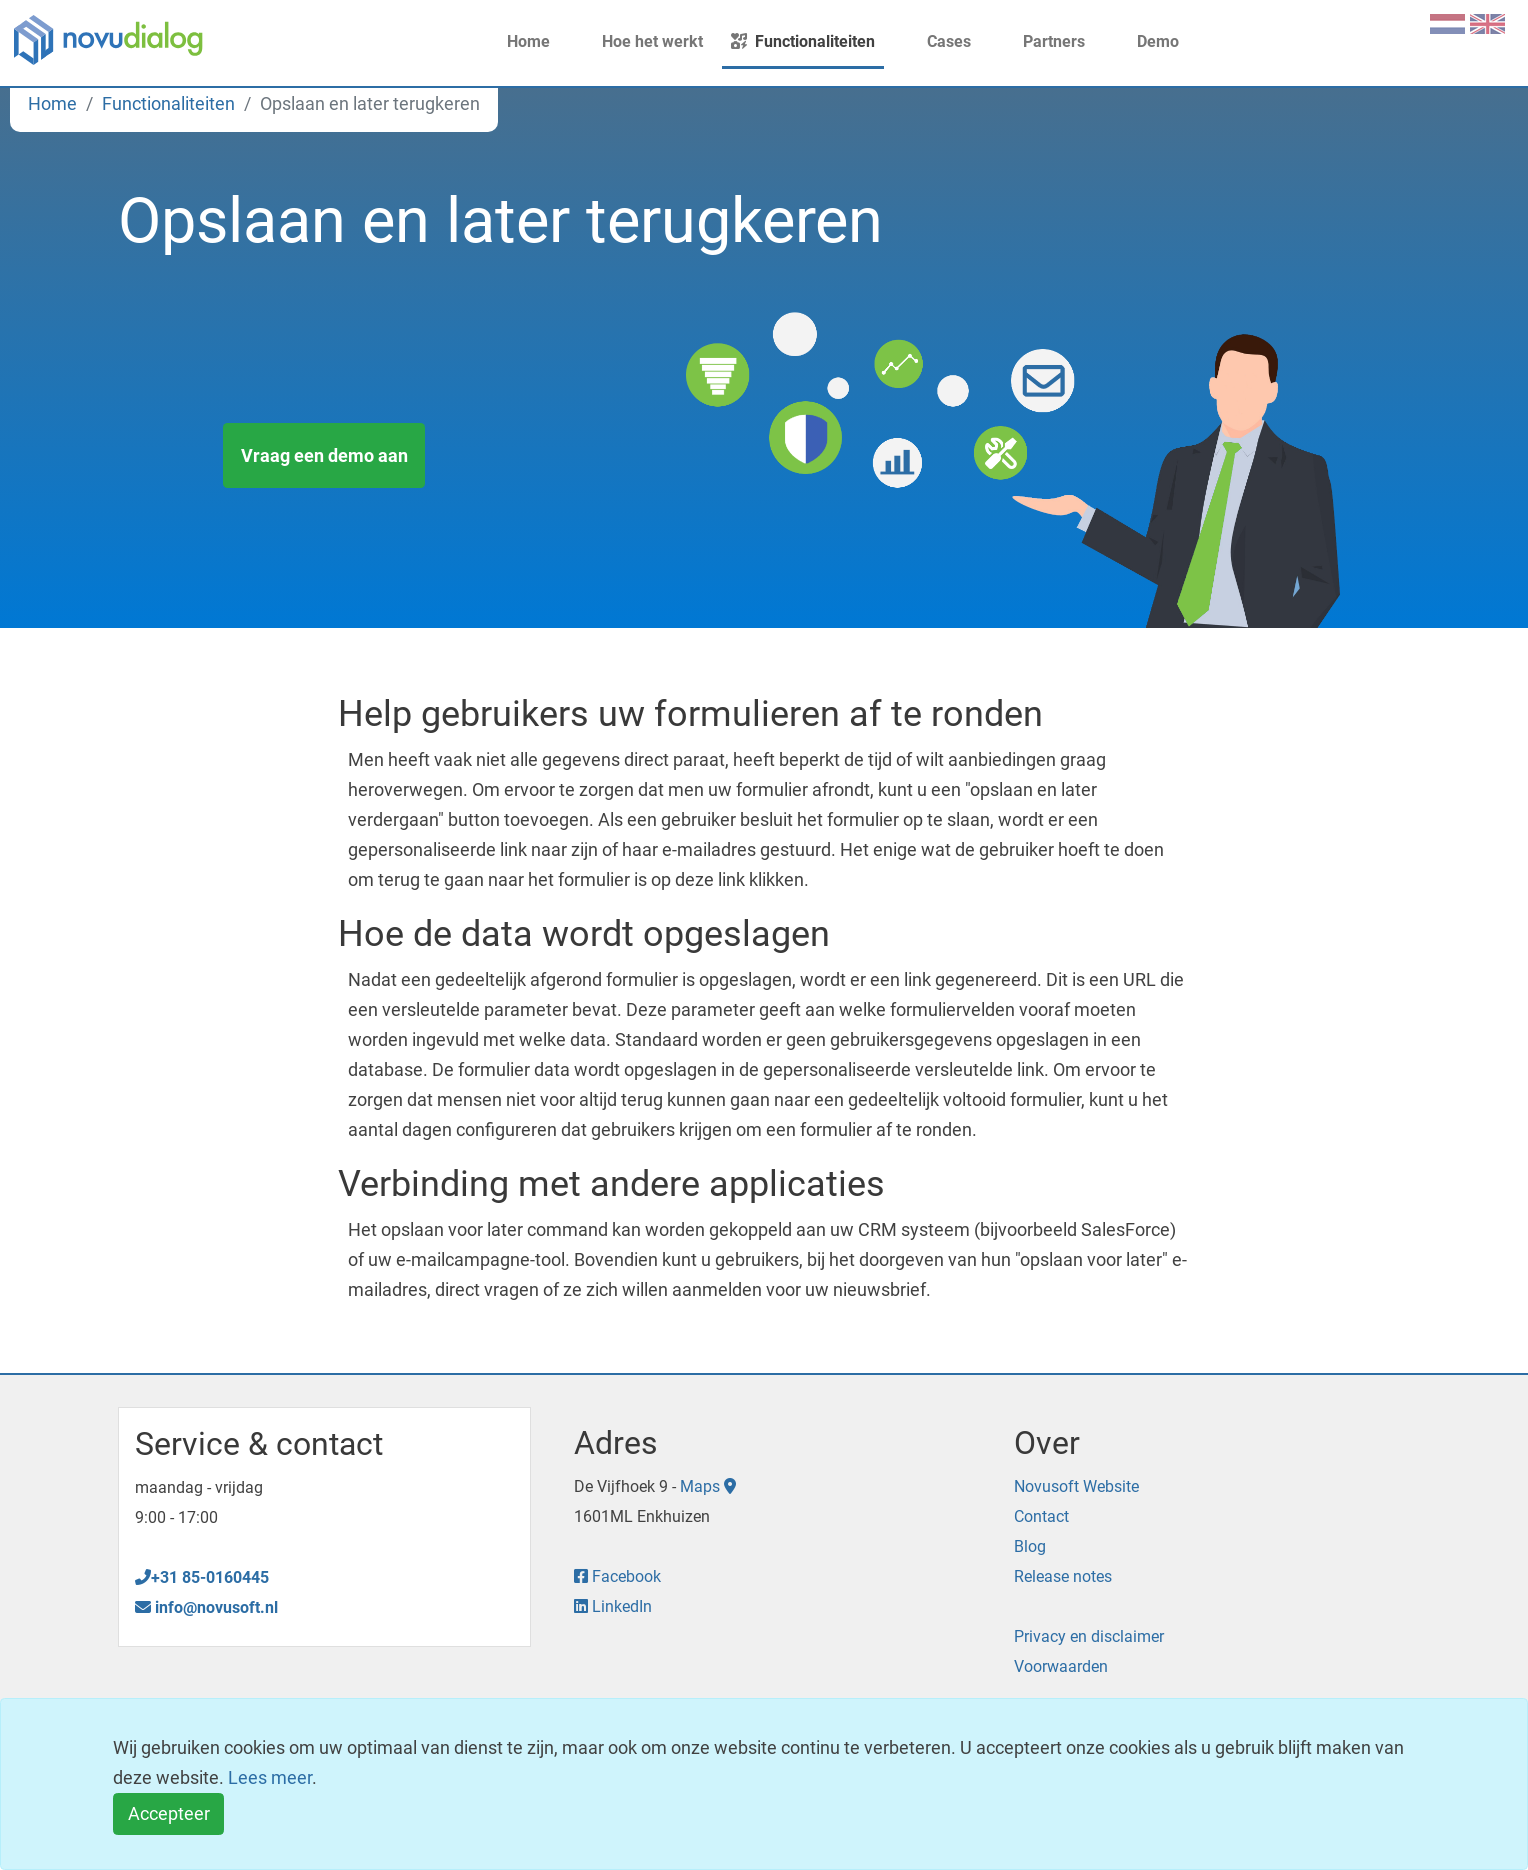 This screenshot has height=1870, width=1528. Describe the element at coordinates (1076, 1486) in the screenshot. I see `Novusoft Website` at that location.